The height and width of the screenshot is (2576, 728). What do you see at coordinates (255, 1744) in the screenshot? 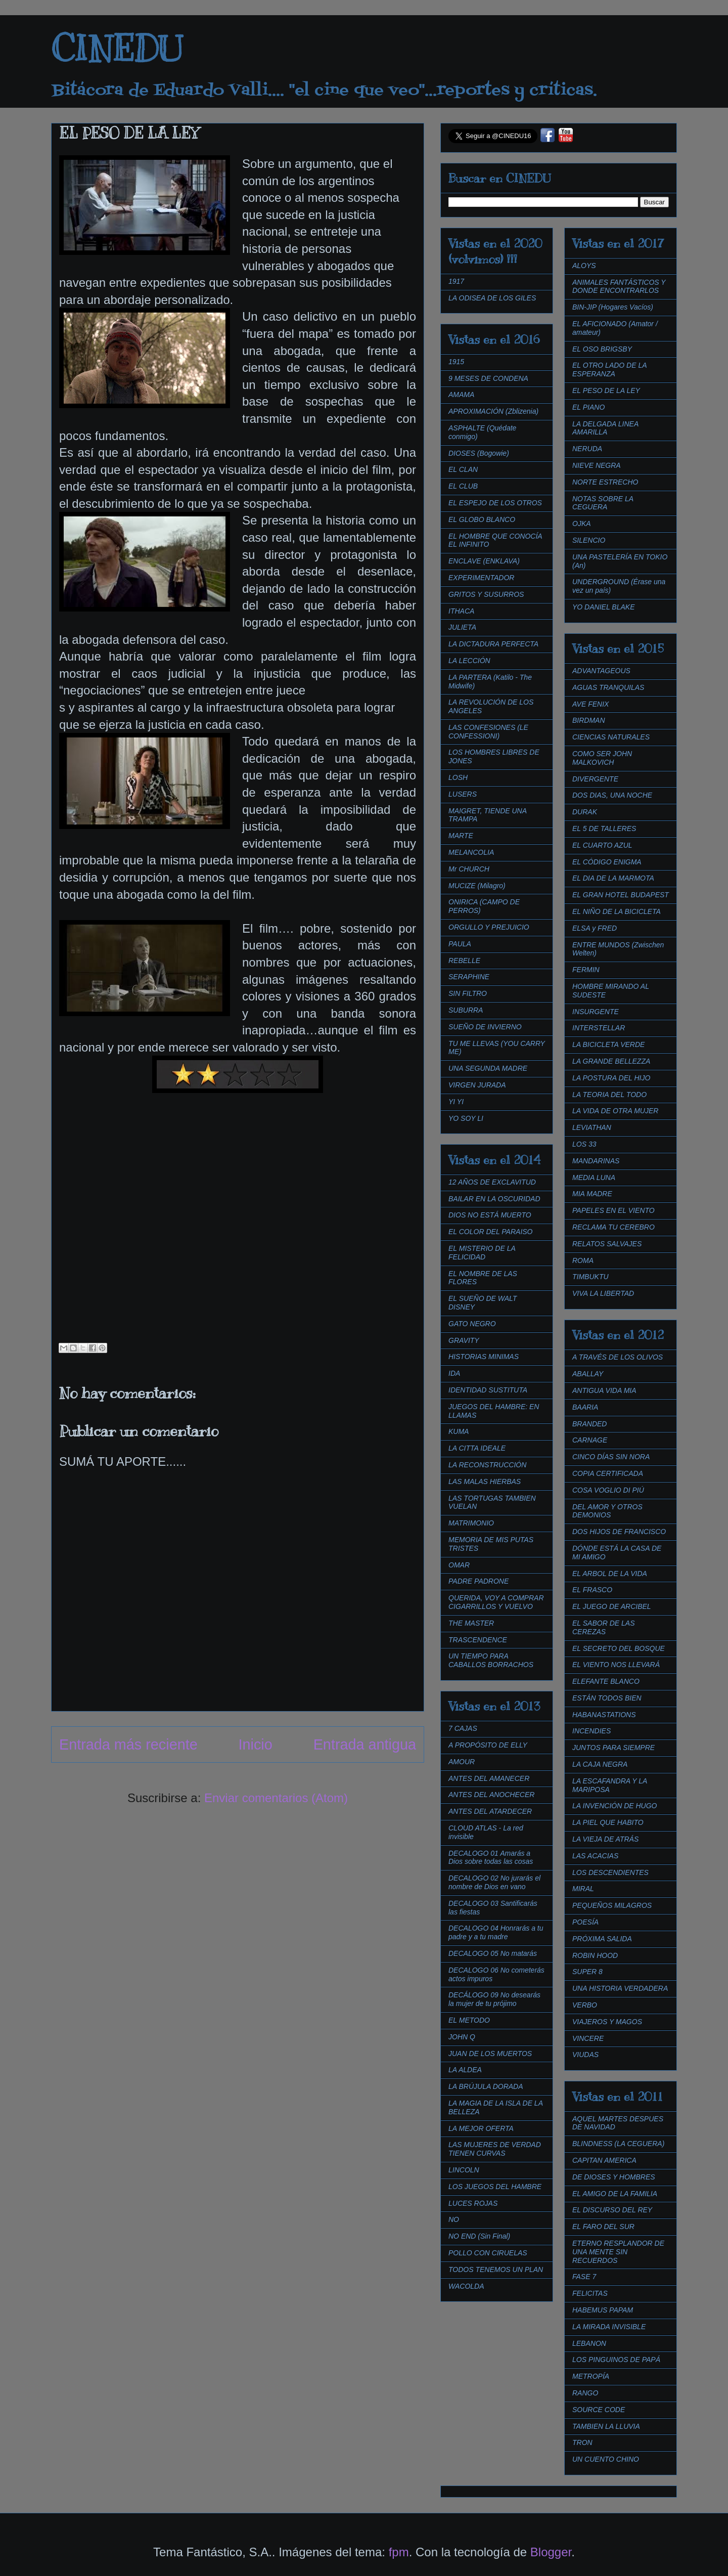
I see `Inicio` at bounding box center [255, 1744].